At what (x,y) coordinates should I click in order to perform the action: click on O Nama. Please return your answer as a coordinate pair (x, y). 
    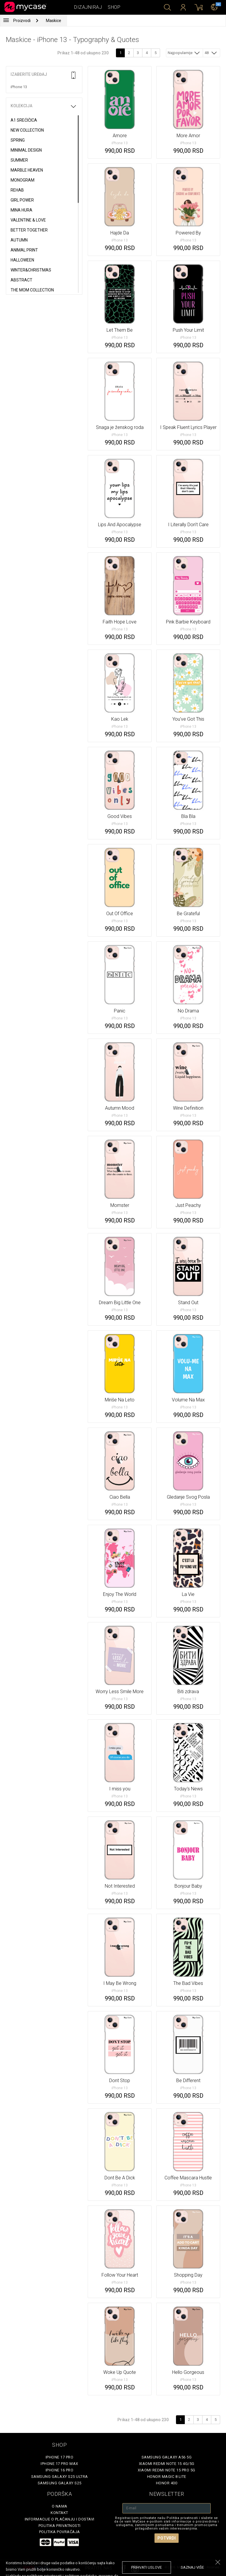
    Looking at the image, I should click on (59, 2506).